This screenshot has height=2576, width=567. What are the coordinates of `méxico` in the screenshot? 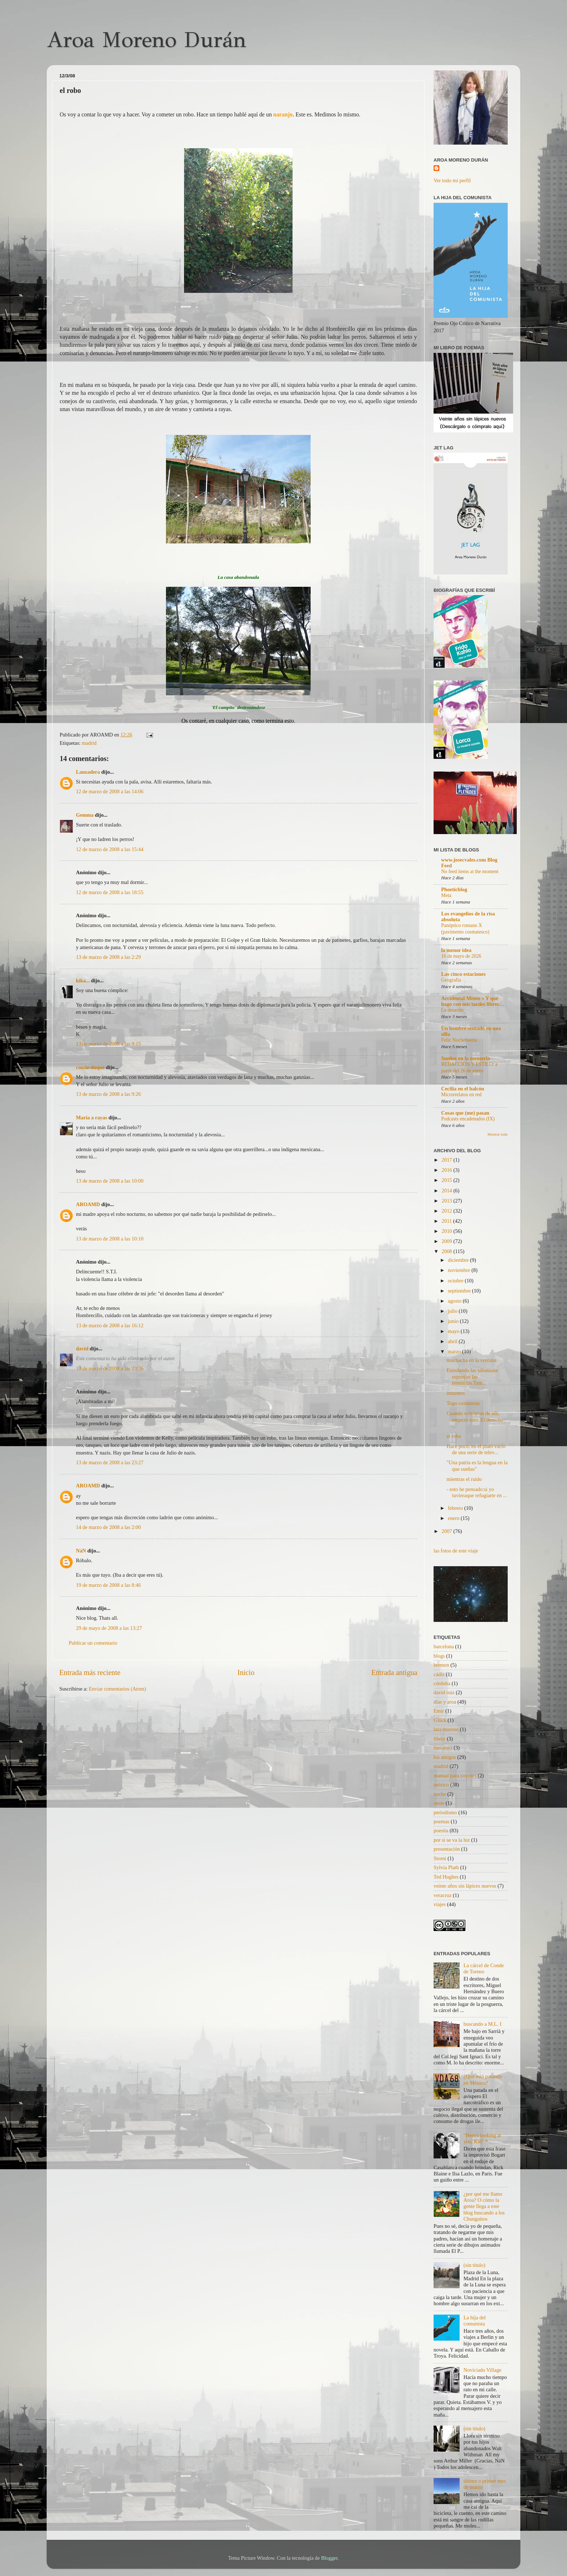 It's located at (441, 1784).